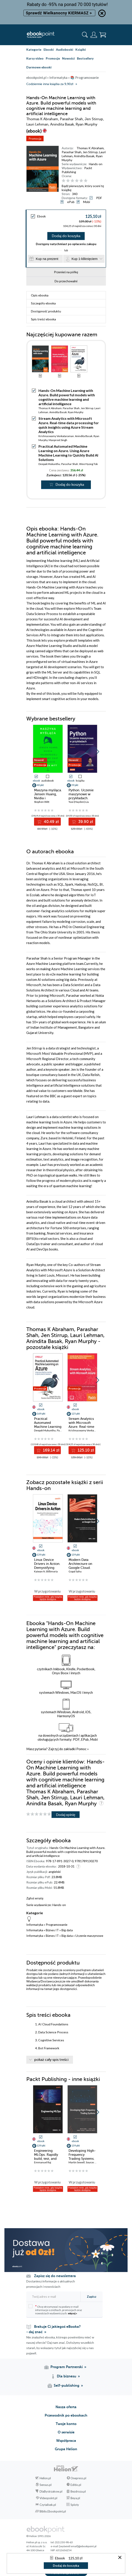  What do you see at coordinates (78, 2491) in the screenshot?
I see `Bezdroza.pl` at bounding box center [78, 2491].